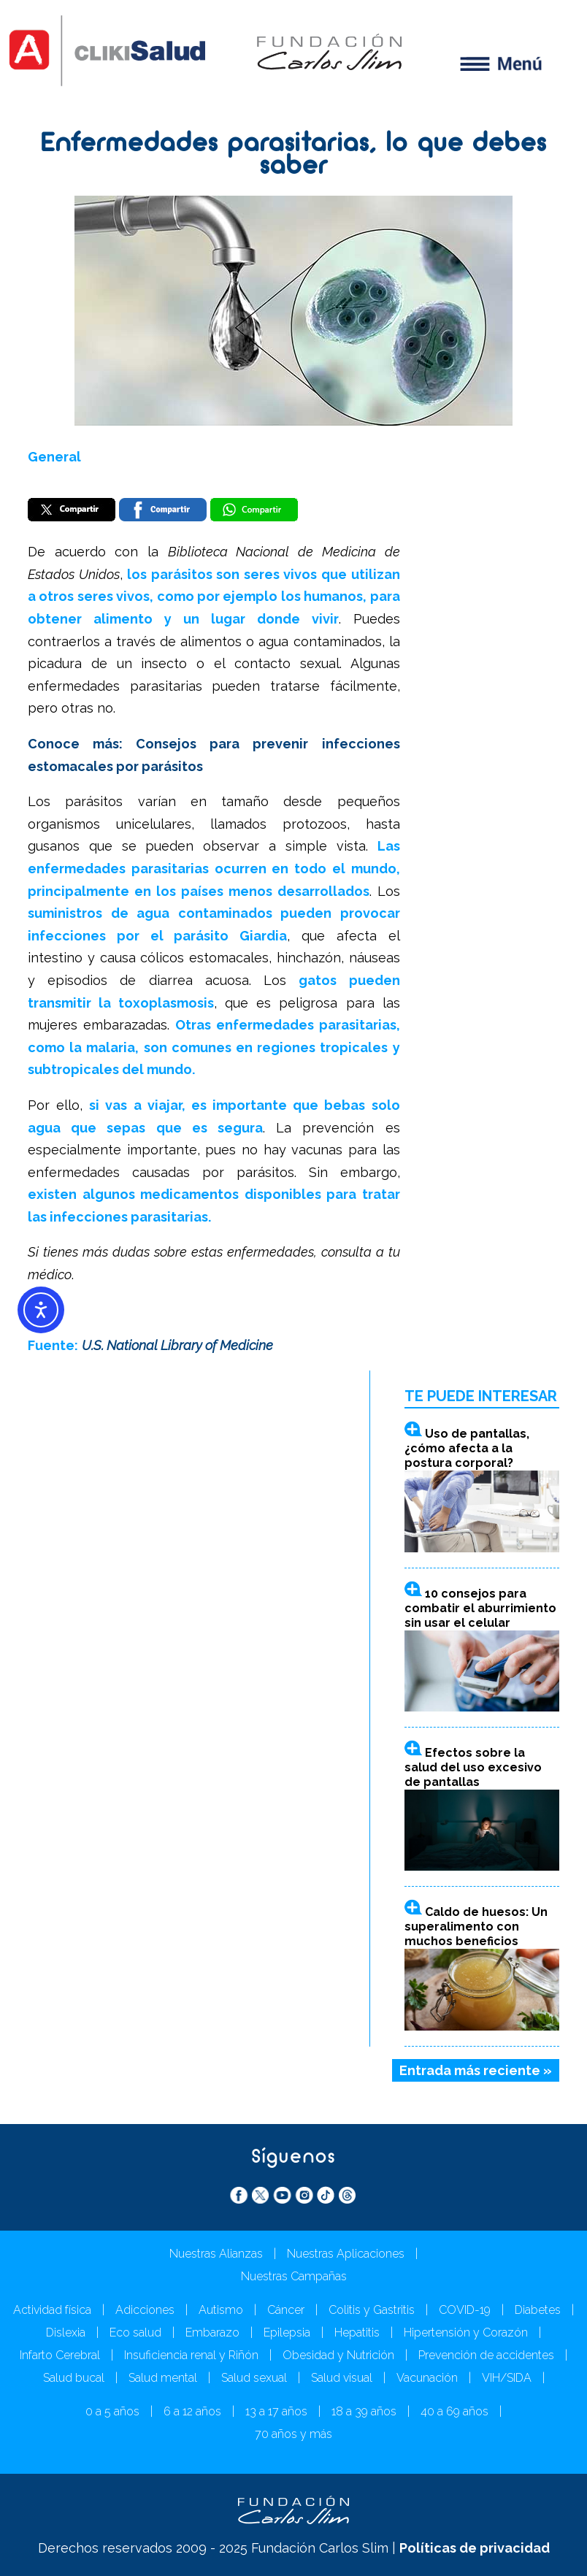 The width and height of the screenshot is (587, 2576). Describe the element at coordinates (507, 2378) in the screenshot. I see `VIH/SIDA` at that location.